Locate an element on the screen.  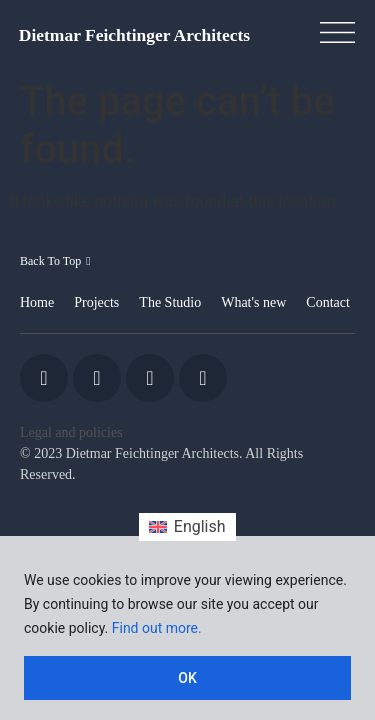
OK is located at coordinates (187, 678).